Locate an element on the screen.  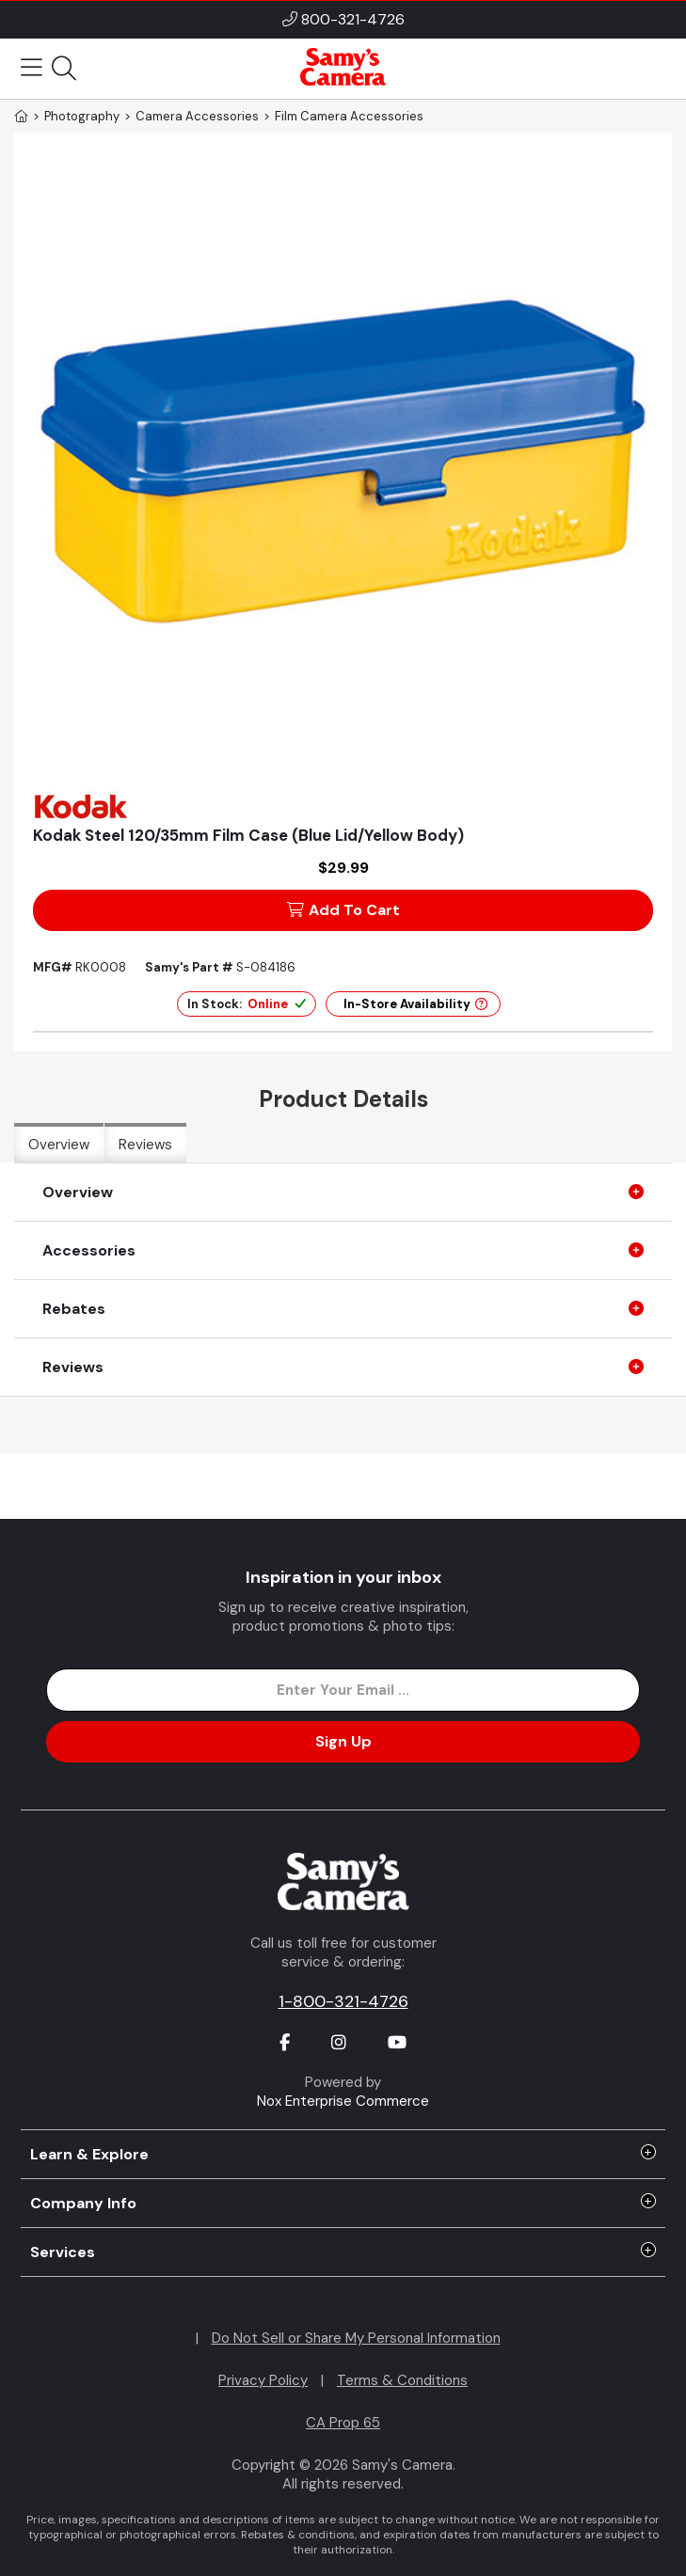
1-800-321-4726 is located at coordinates (343, 2001).